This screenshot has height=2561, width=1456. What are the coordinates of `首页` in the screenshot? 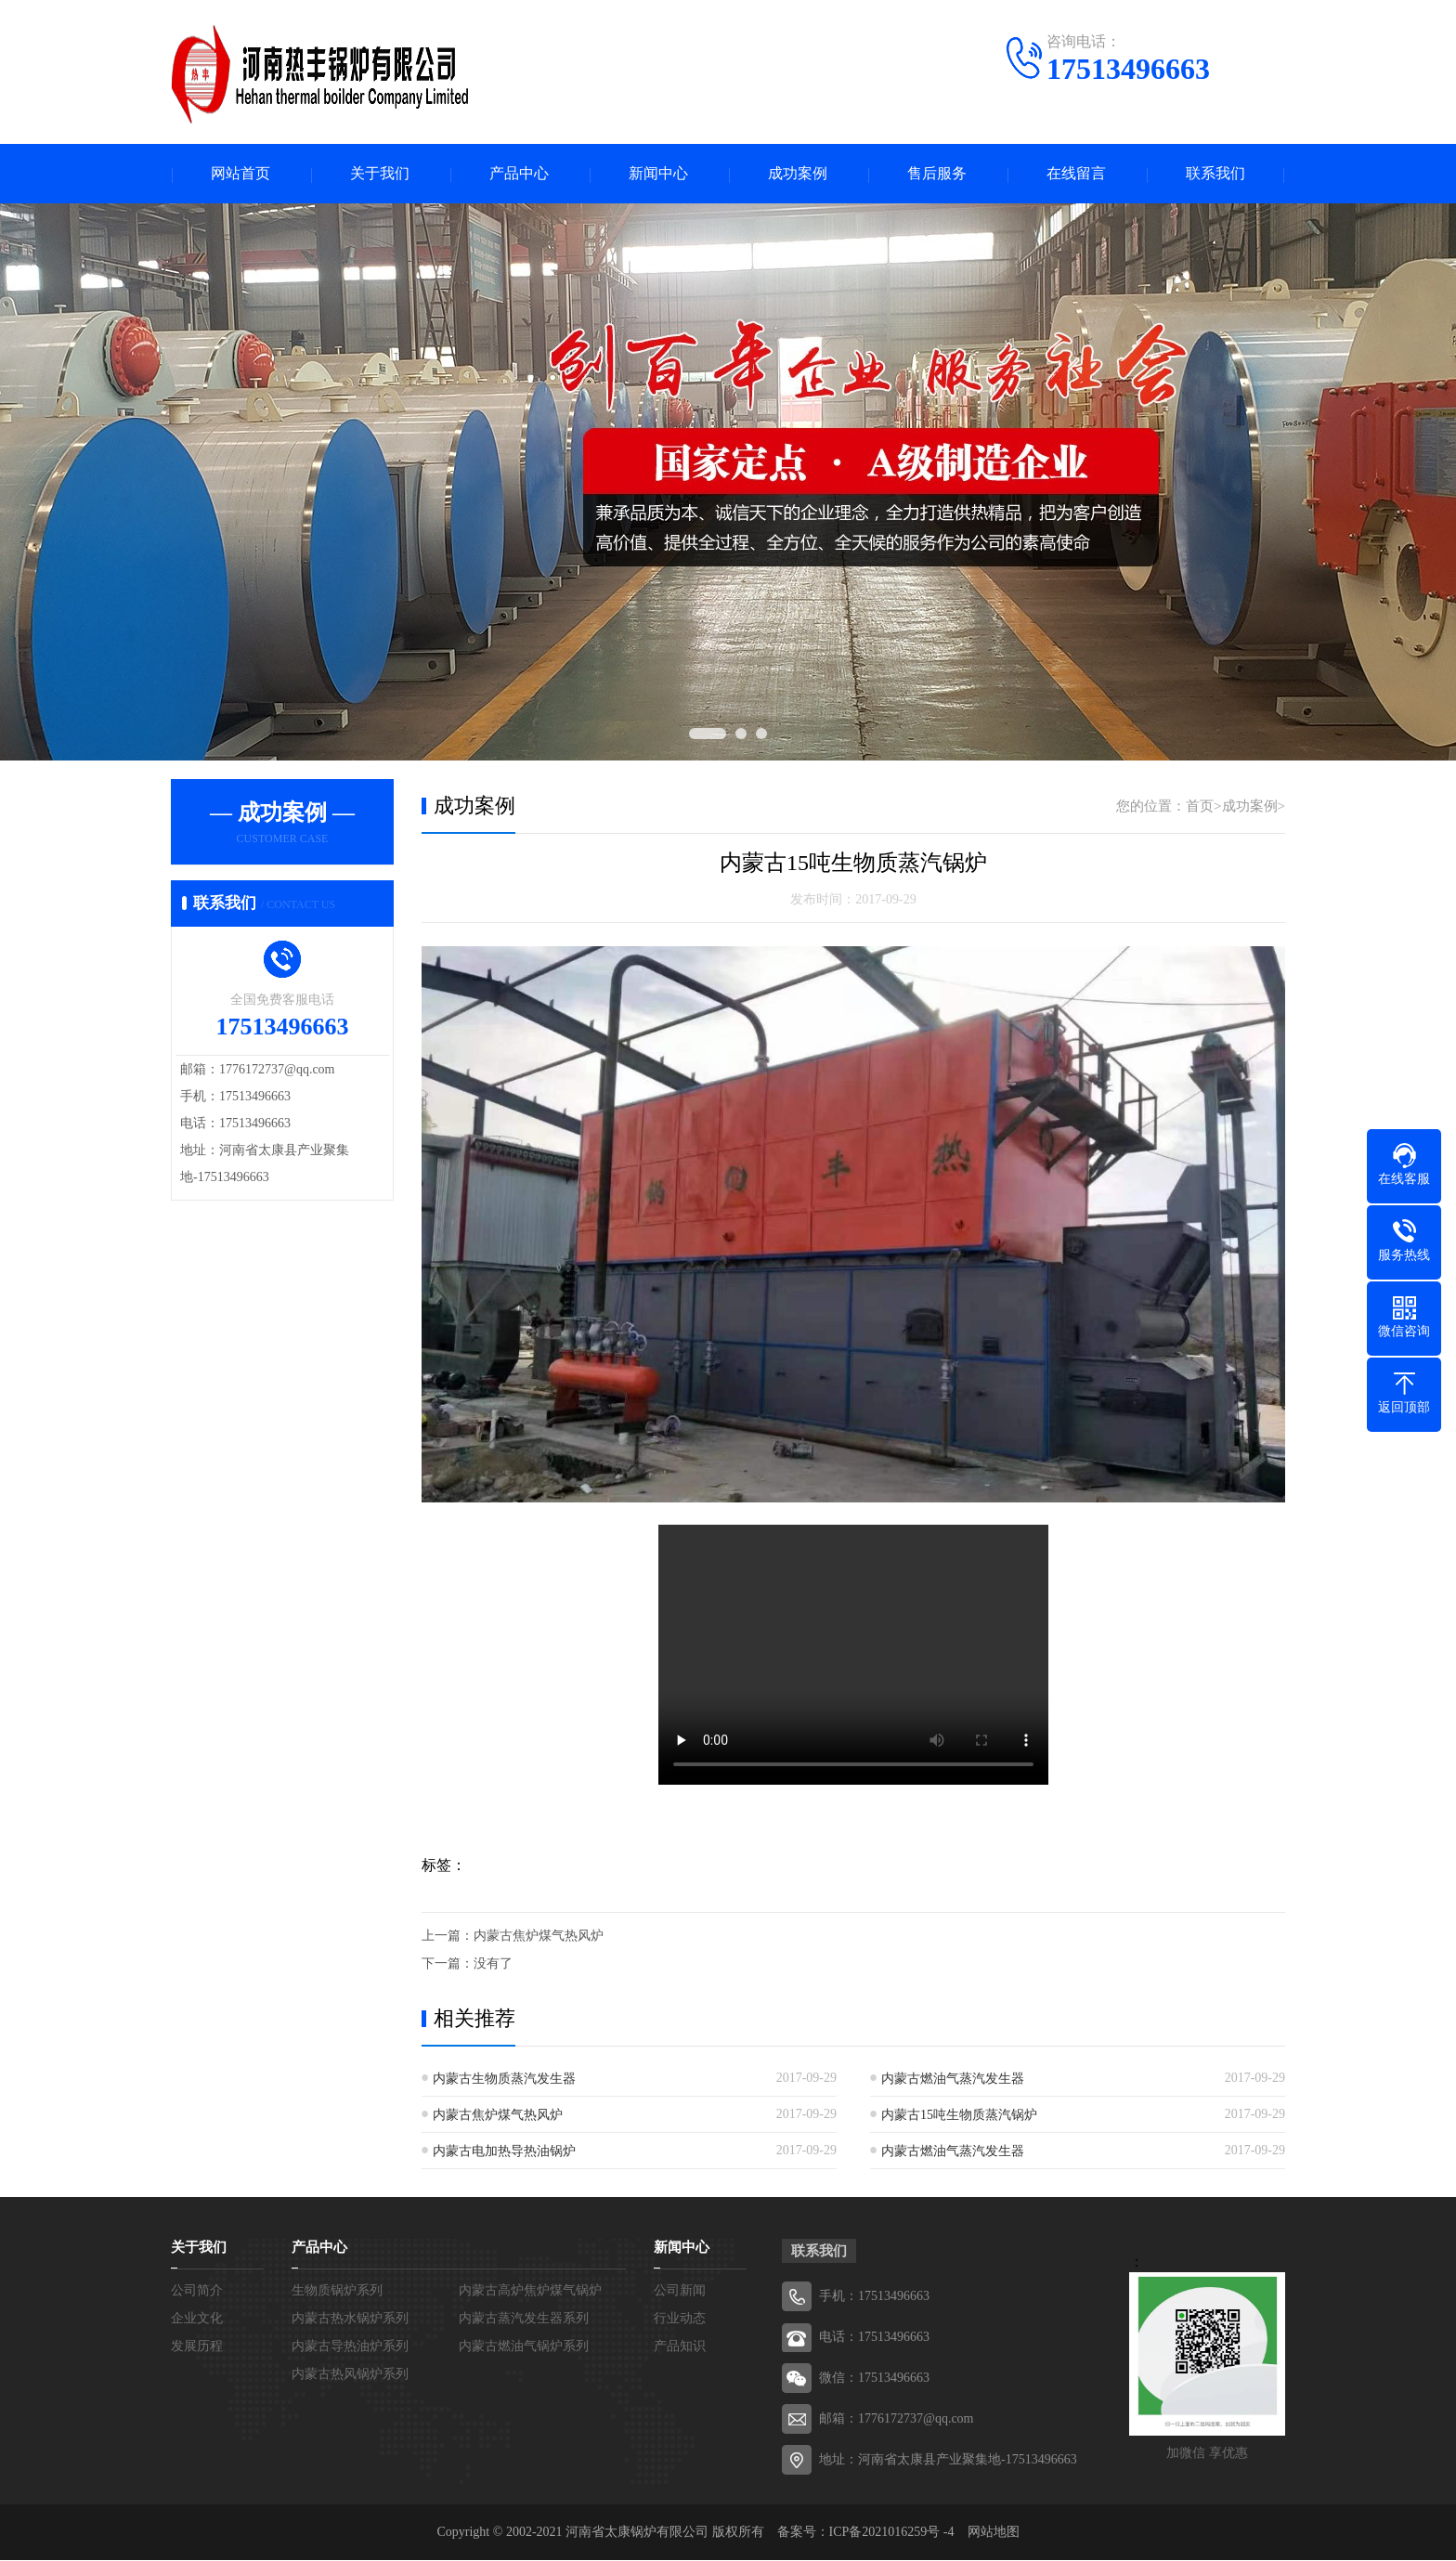 It's located at (1200, 807).